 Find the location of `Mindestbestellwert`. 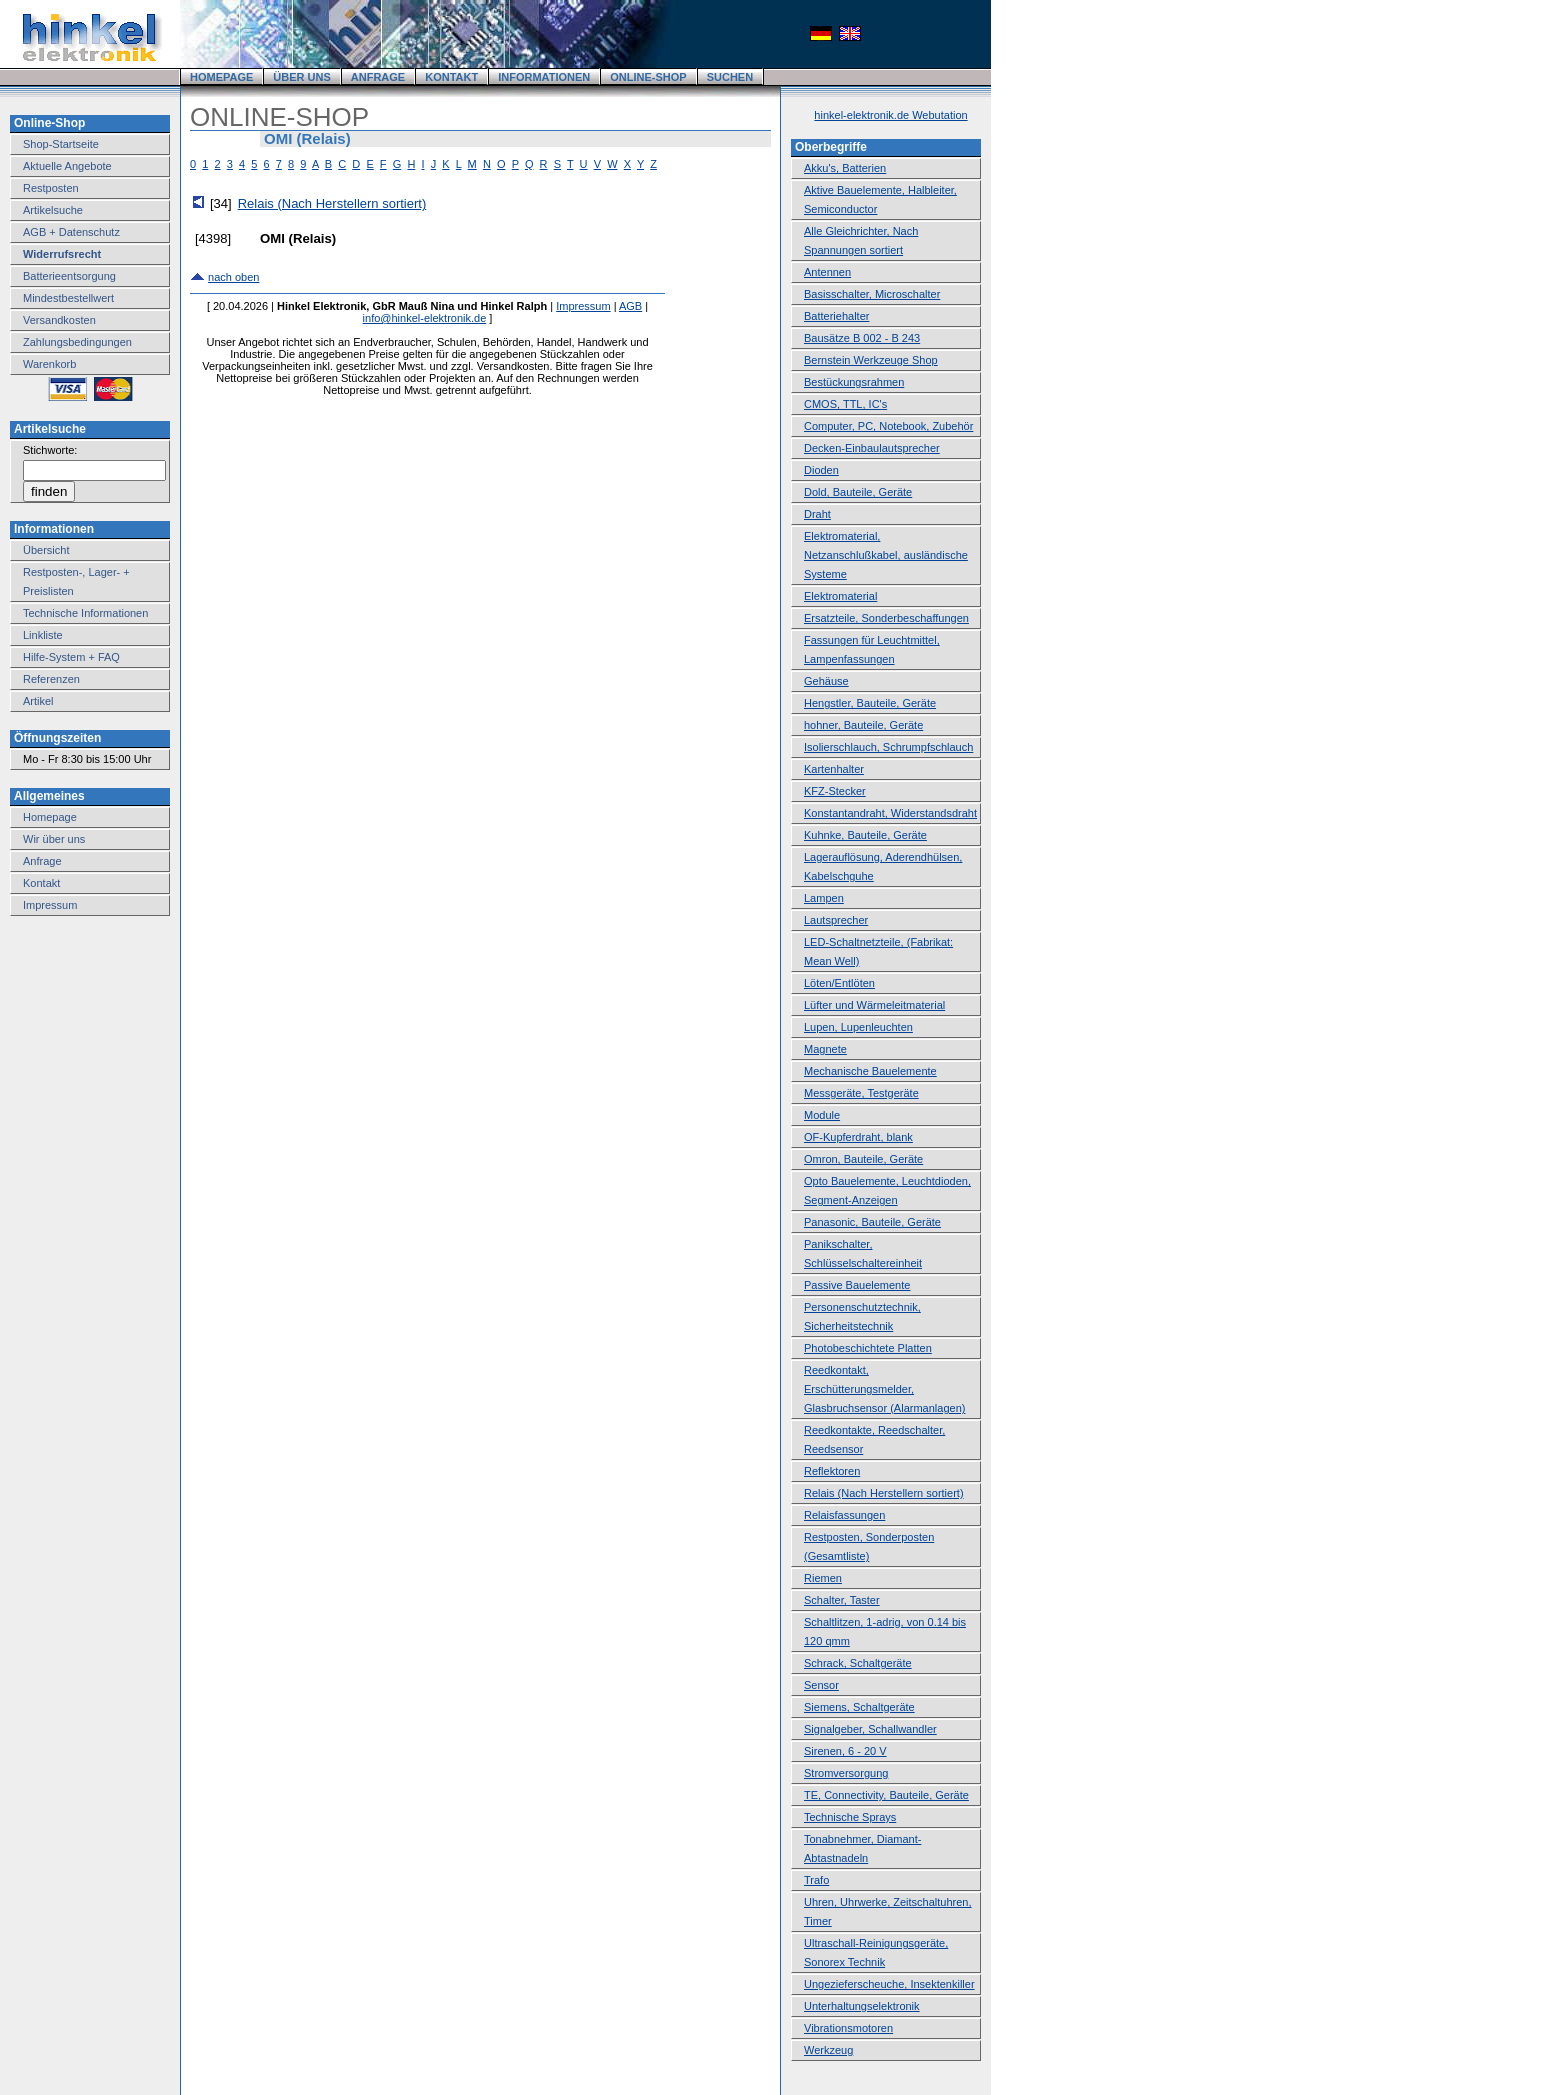

Mindestbestellwert is located at coordinates (68, 298).